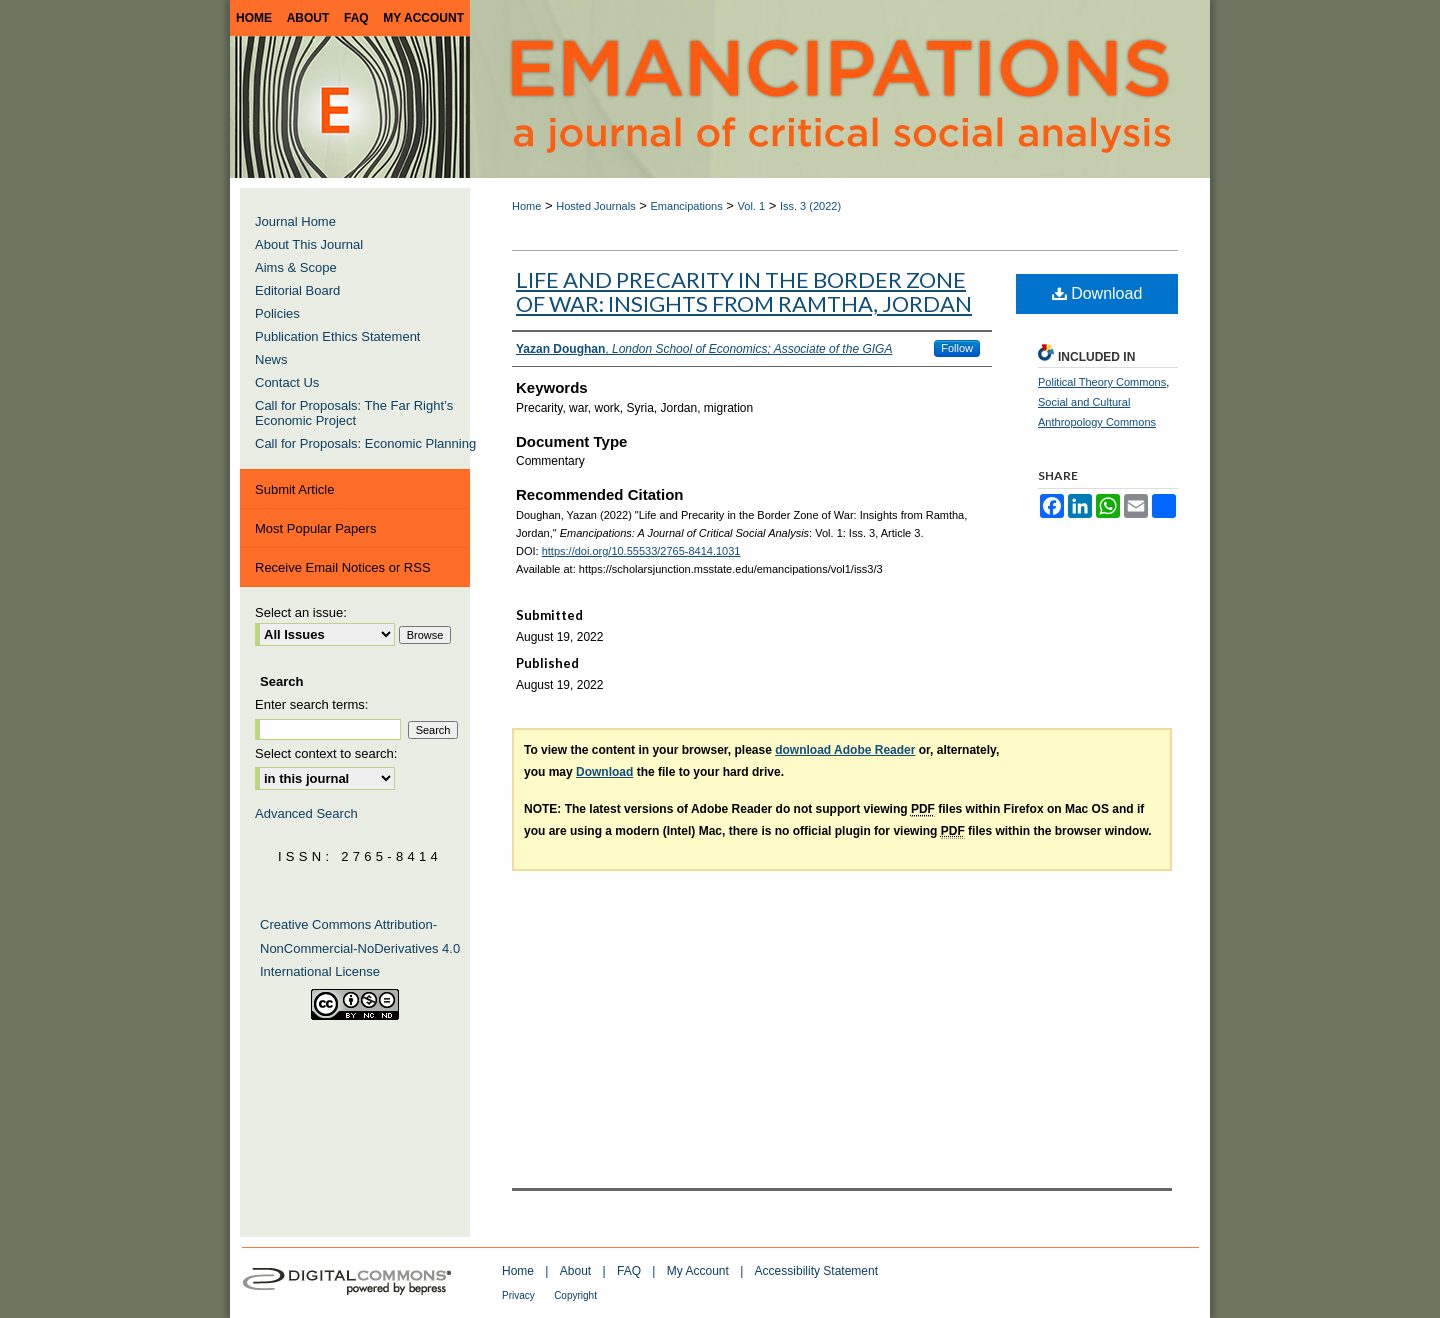  Describe the element at coordinates (641, 551) in the screenshot. I see `https://doi.org/10.55533/2765-8414.1031` at that location.